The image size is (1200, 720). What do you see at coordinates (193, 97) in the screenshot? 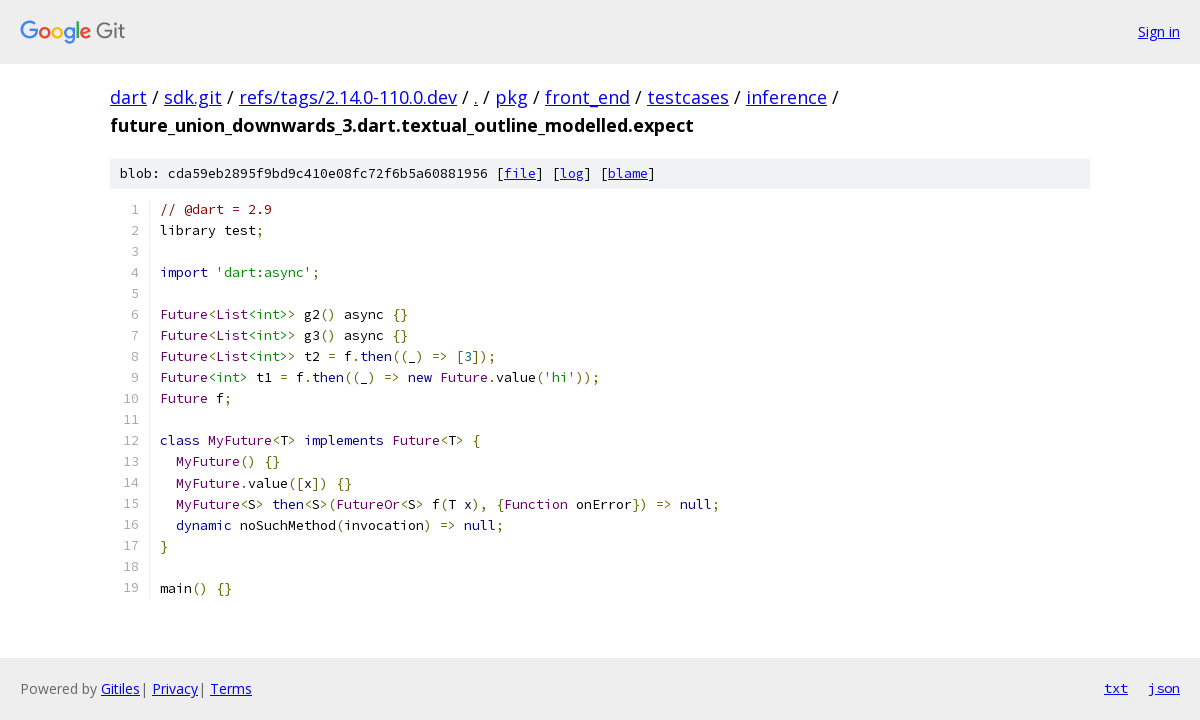
I see `sdk.git` at bounding box center [193, 97].